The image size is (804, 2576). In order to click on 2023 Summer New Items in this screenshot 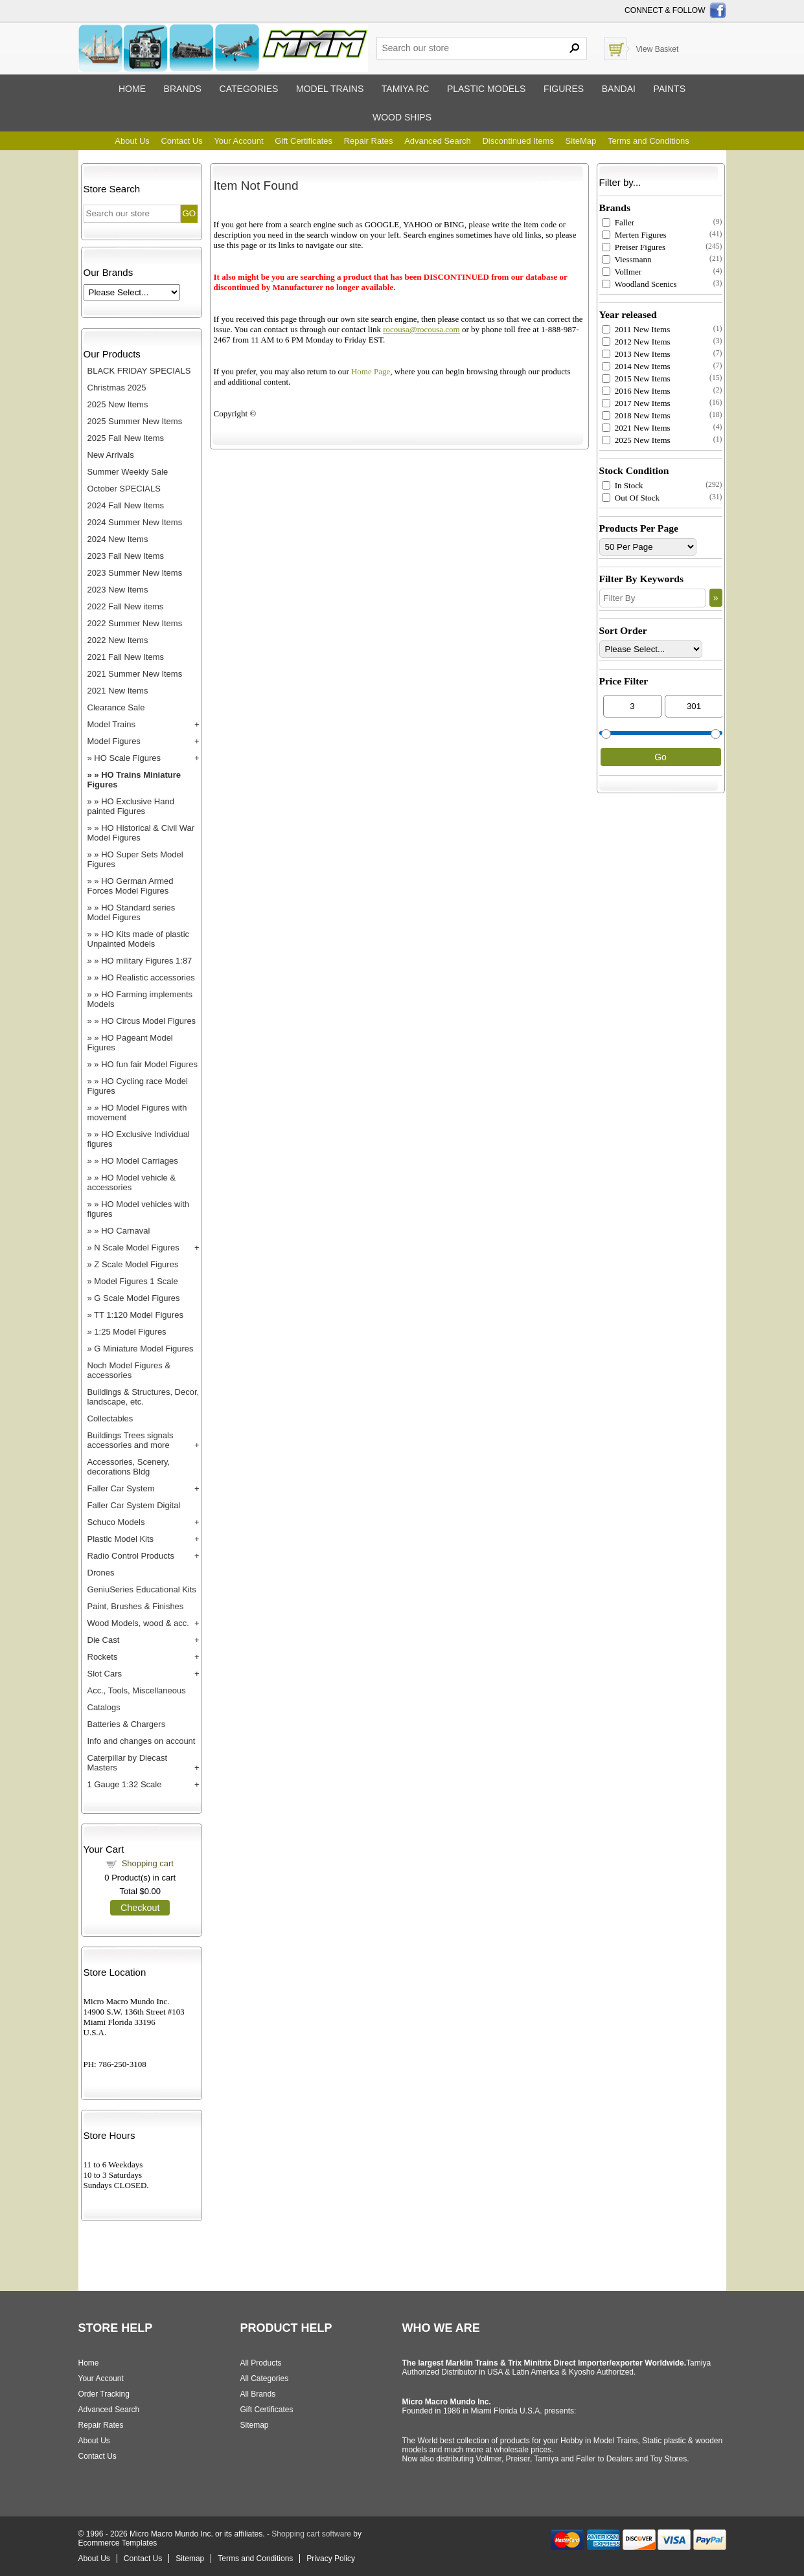, I will do `click(135, 573)`.